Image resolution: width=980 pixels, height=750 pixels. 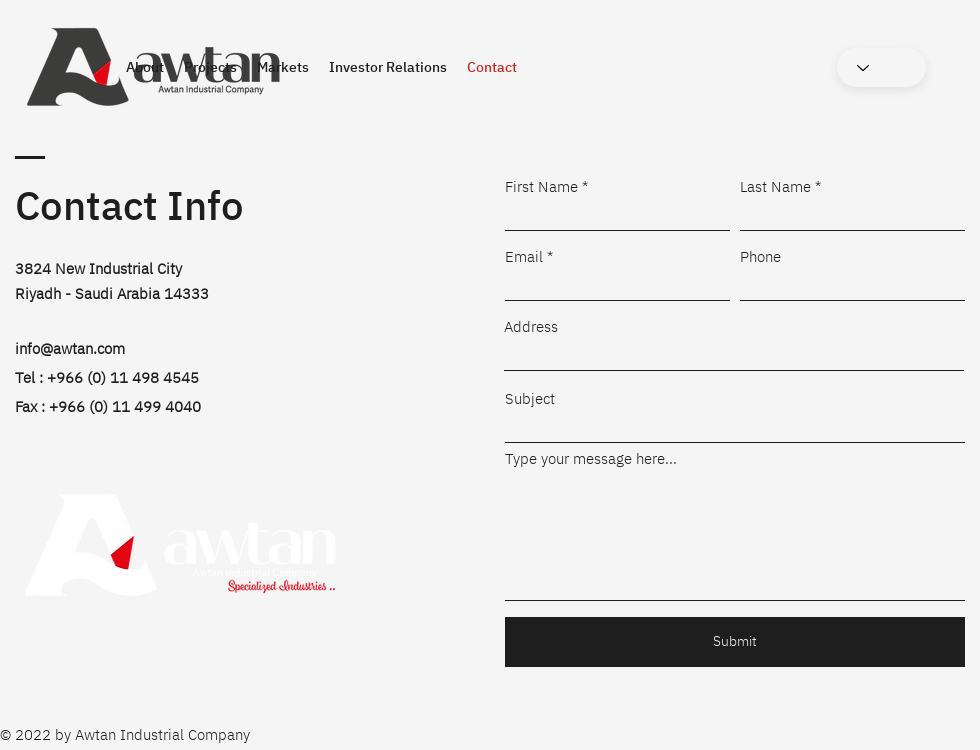 What do you see at coordinates (530, 398) in the screenshot?
I see `Subject` at bounding box center [530, 398].